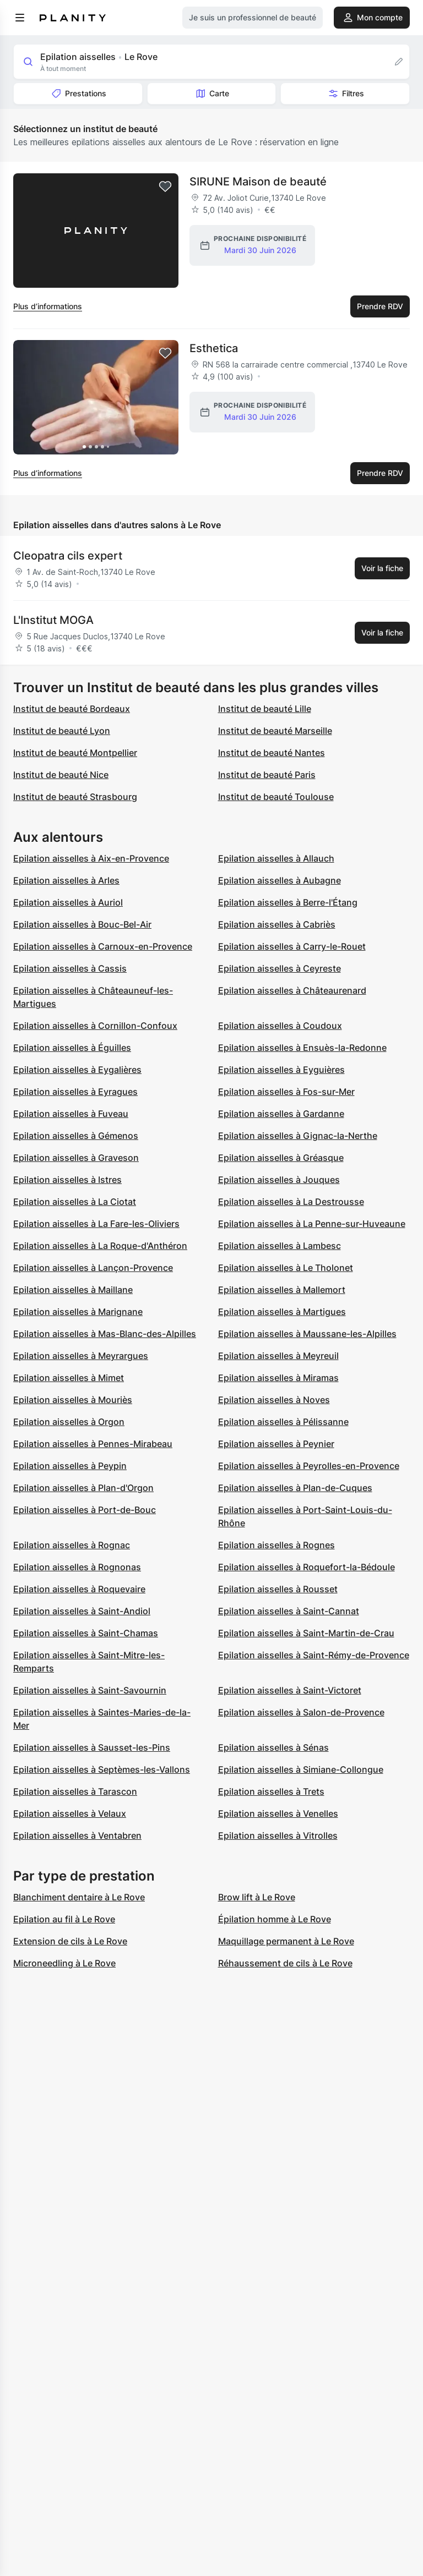 The image size is (423, 2576). Describe the element at coordinates (61, 774) in the screenshot. I see `Institut de beauté Nice` at that location.